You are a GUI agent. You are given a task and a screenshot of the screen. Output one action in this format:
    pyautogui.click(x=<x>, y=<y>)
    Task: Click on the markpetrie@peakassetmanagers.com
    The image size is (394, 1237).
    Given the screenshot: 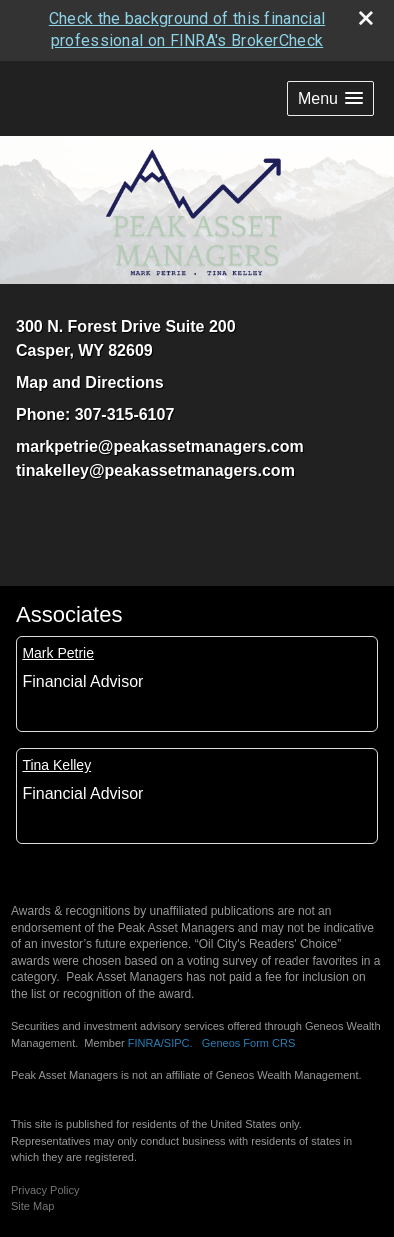 What is the action you would take?
    pyautogui.click(x=160, y=446)
    